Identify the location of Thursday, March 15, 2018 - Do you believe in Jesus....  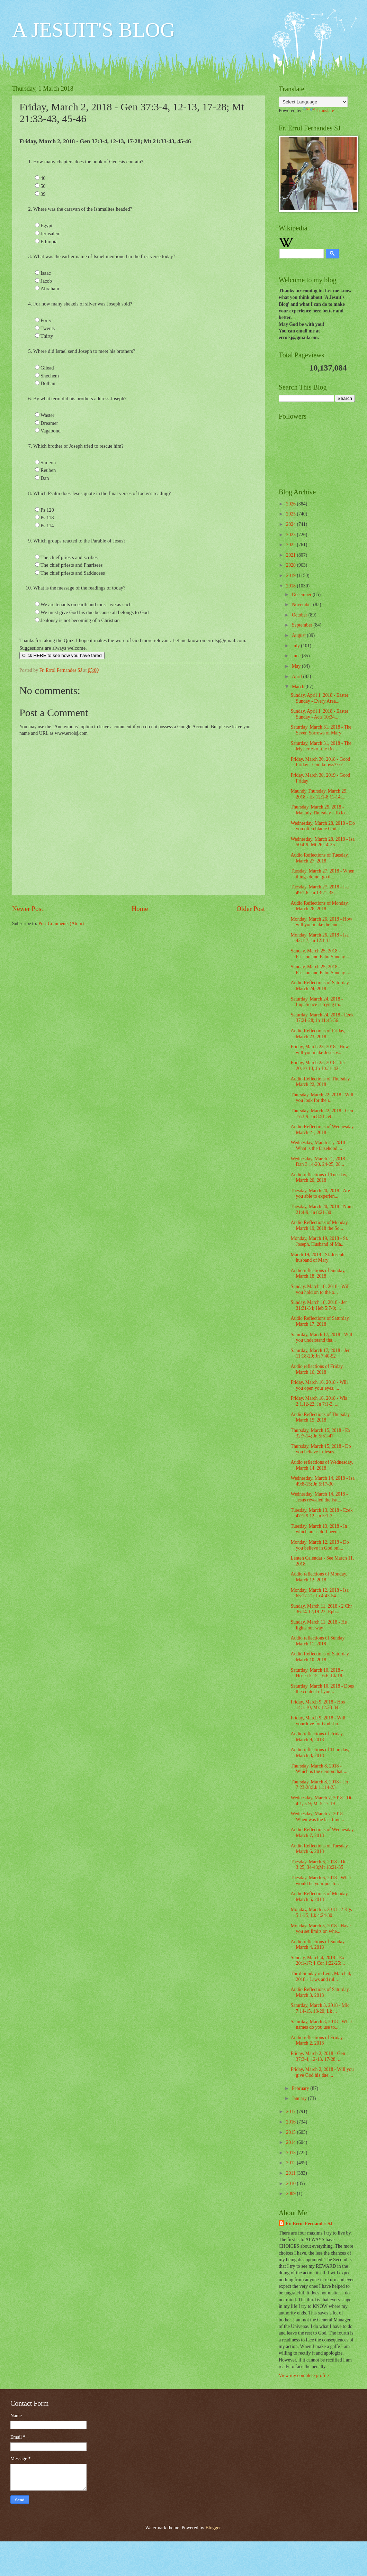
(320, 1449).